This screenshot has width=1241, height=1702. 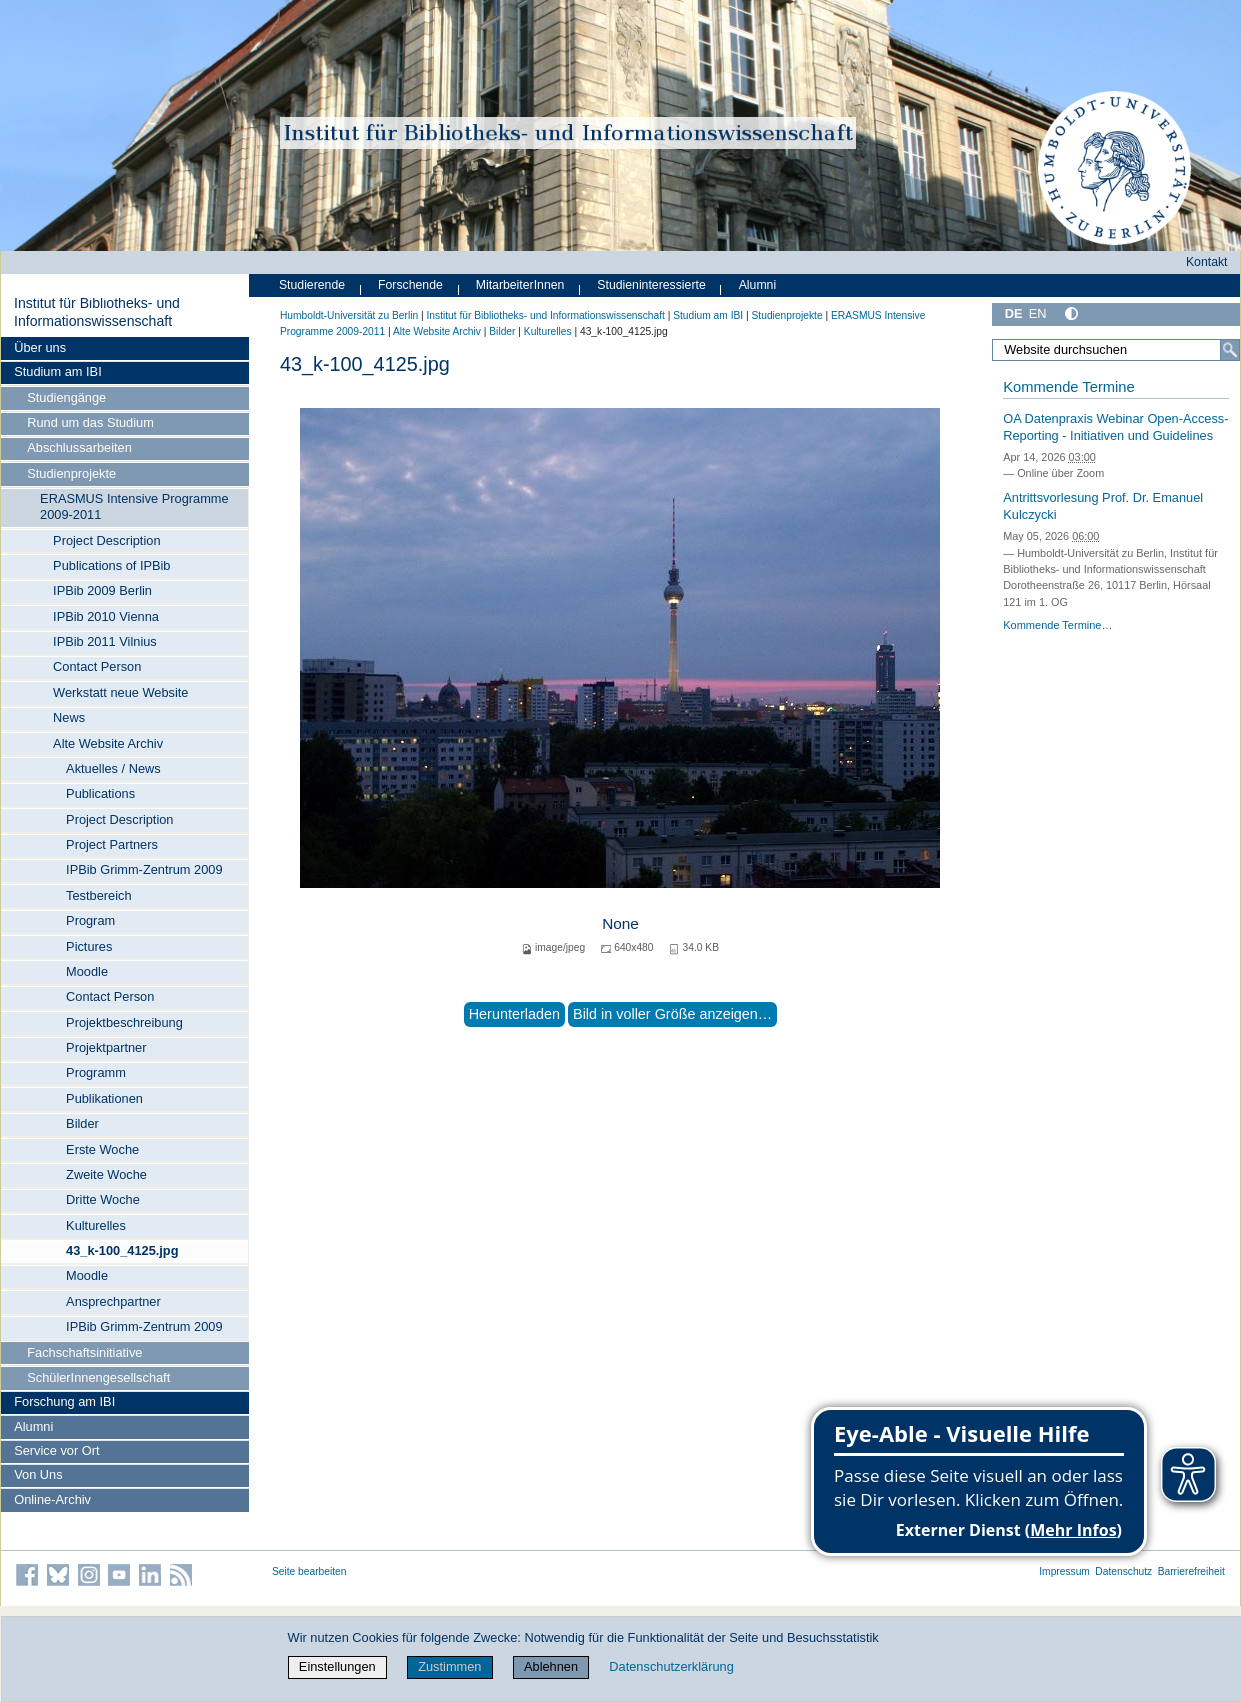 I want to click on Impressum, so click(x=1064, y=1571).